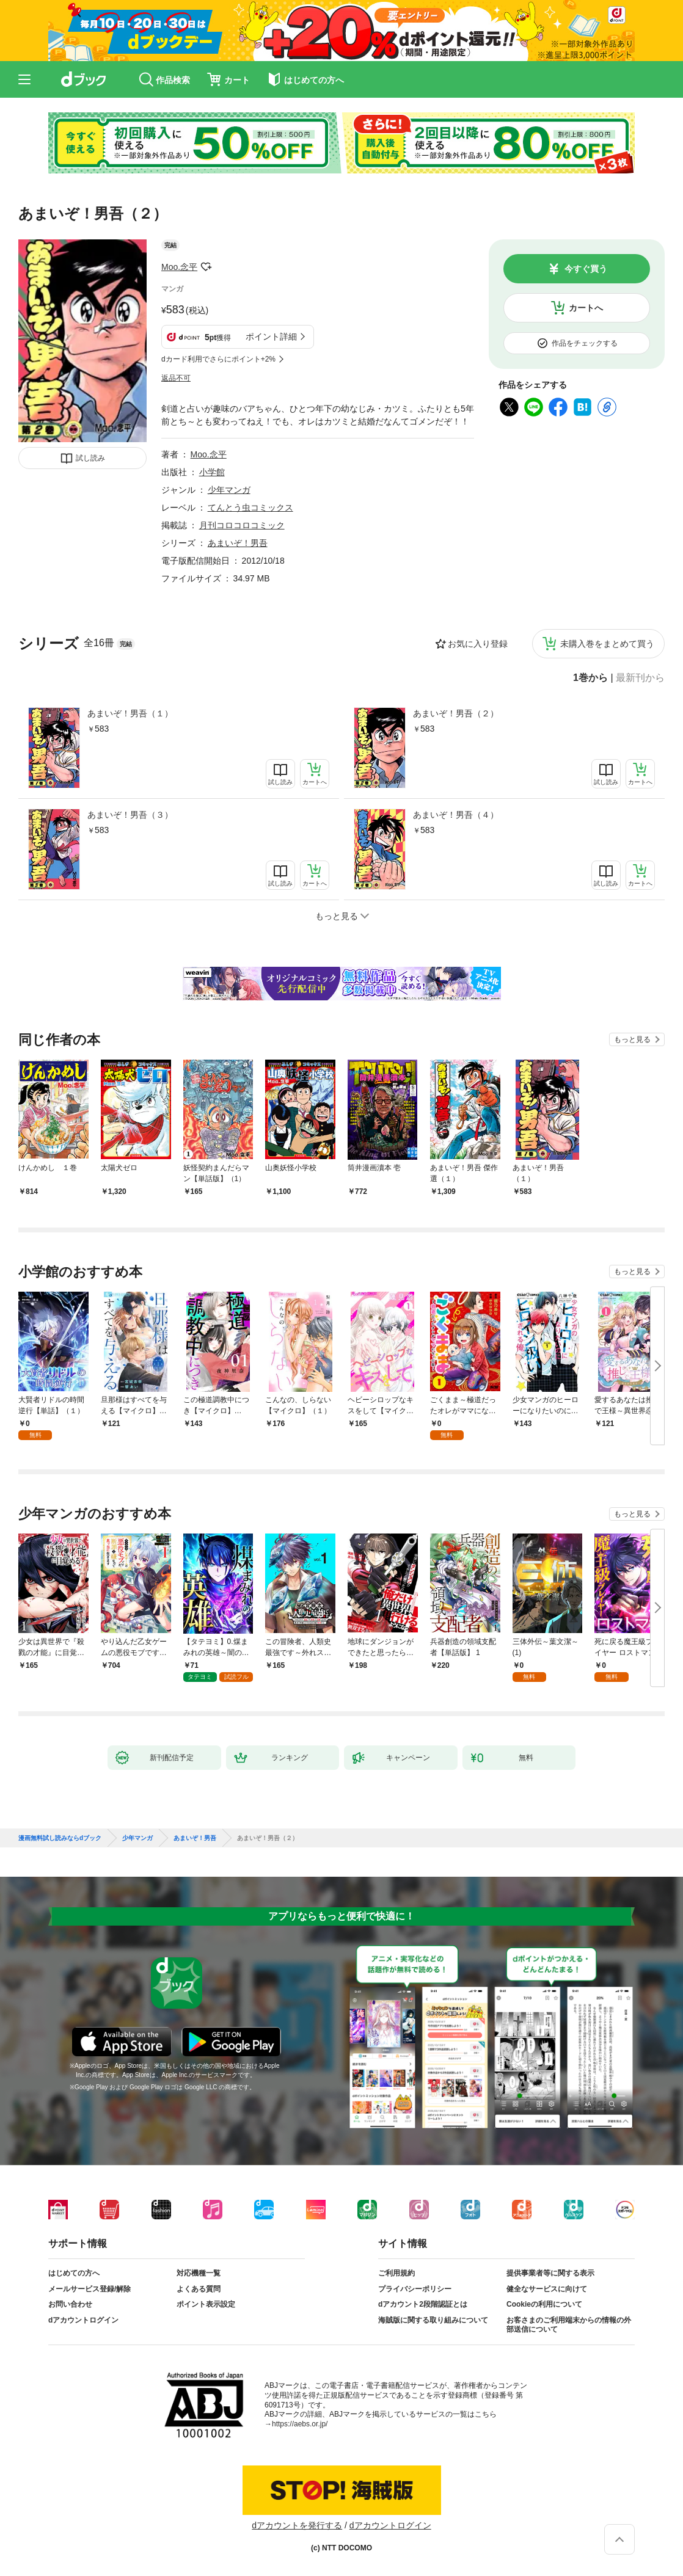  I want to click on 海賊版に関する取り組みについて, so click(433, 2320).